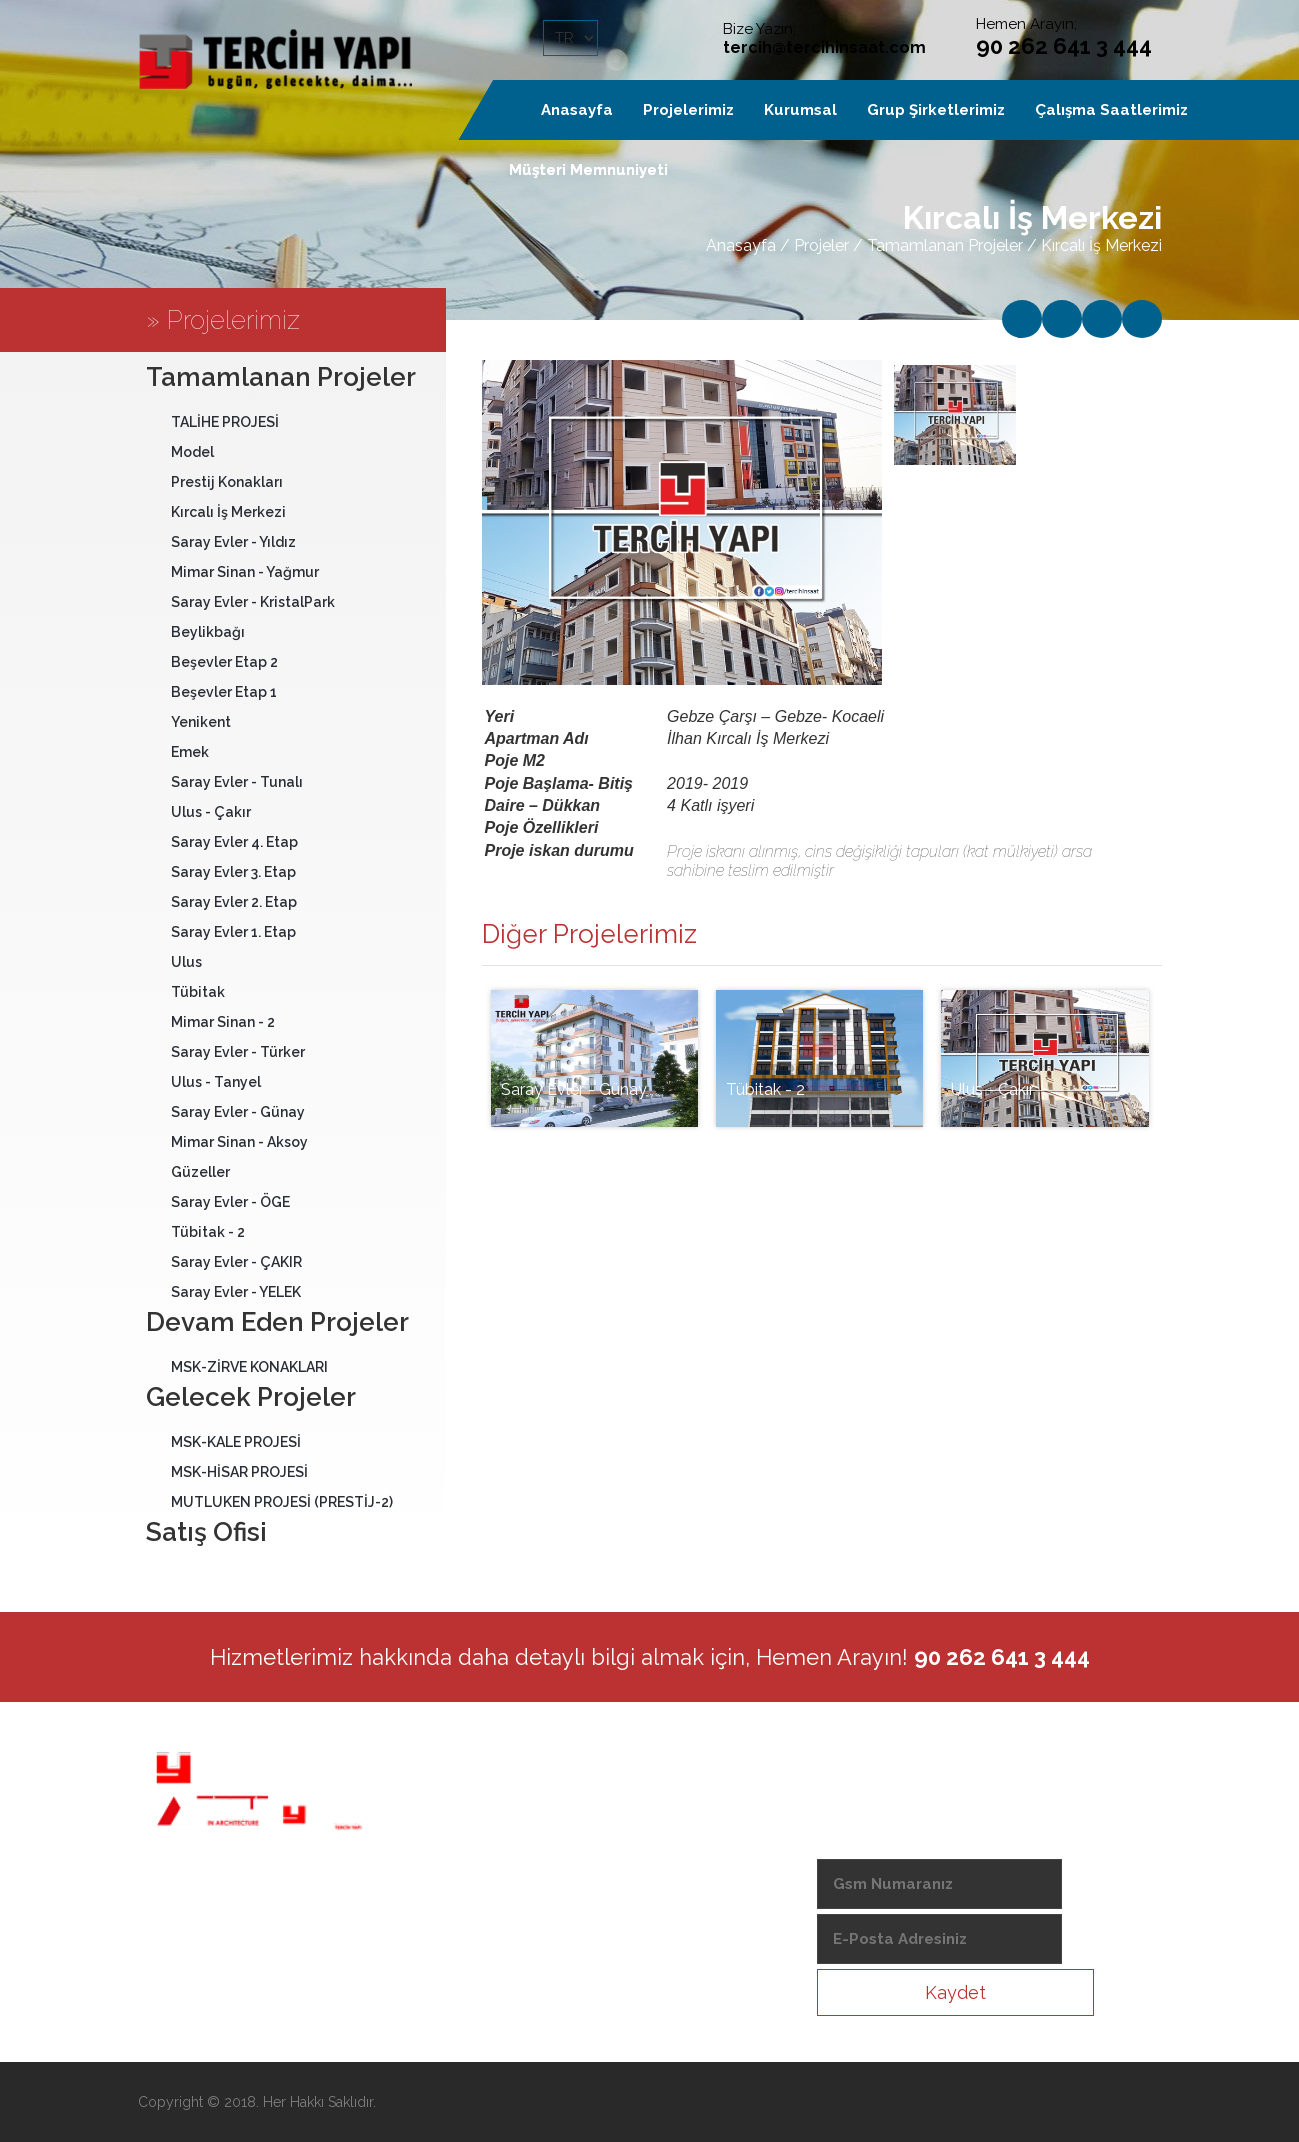 The image size is (1299, 2142). Describe the element at coordinates (228, 512) in the screenshot. I see `Kırcalı İş Merkezi` at that location.